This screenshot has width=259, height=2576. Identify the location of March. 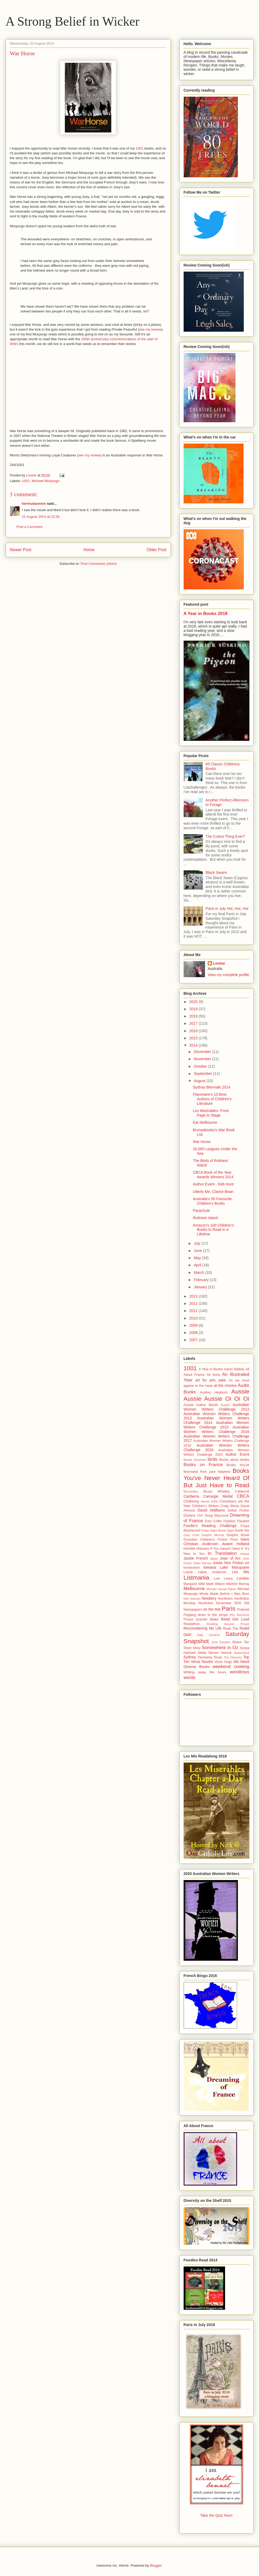
(199, 1272).